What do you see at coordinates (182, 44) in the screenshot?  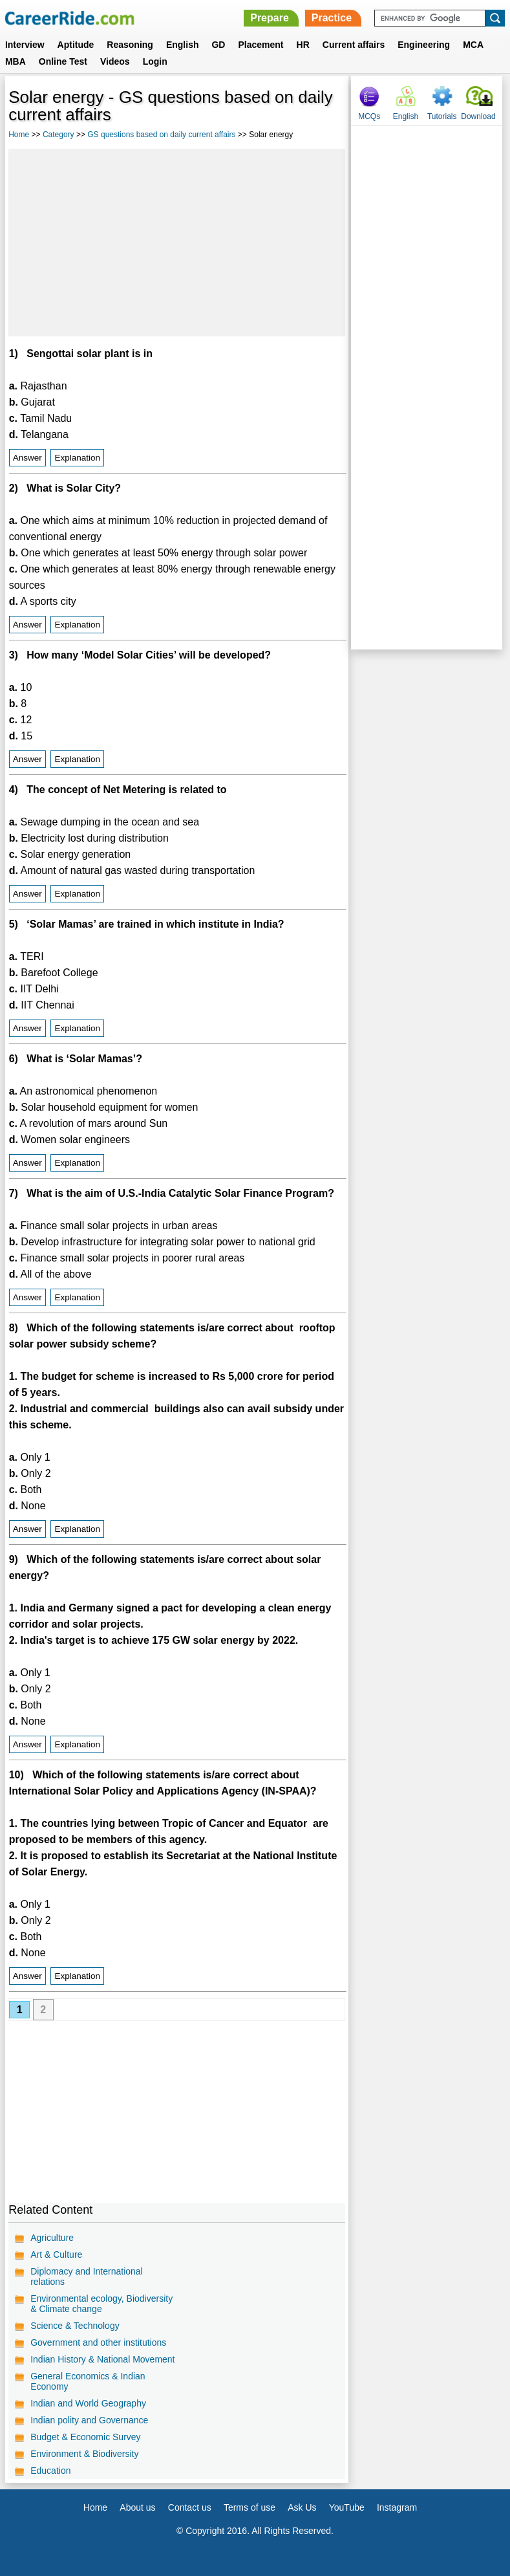 I see `English` at bounding box center [182, 44].